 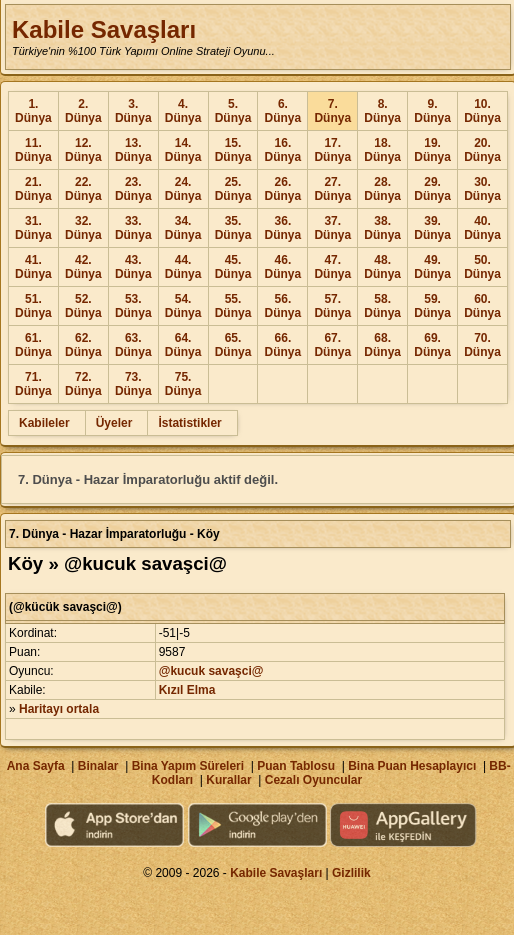 I want to click on 9. Dünya, so click(x=432, y=111).